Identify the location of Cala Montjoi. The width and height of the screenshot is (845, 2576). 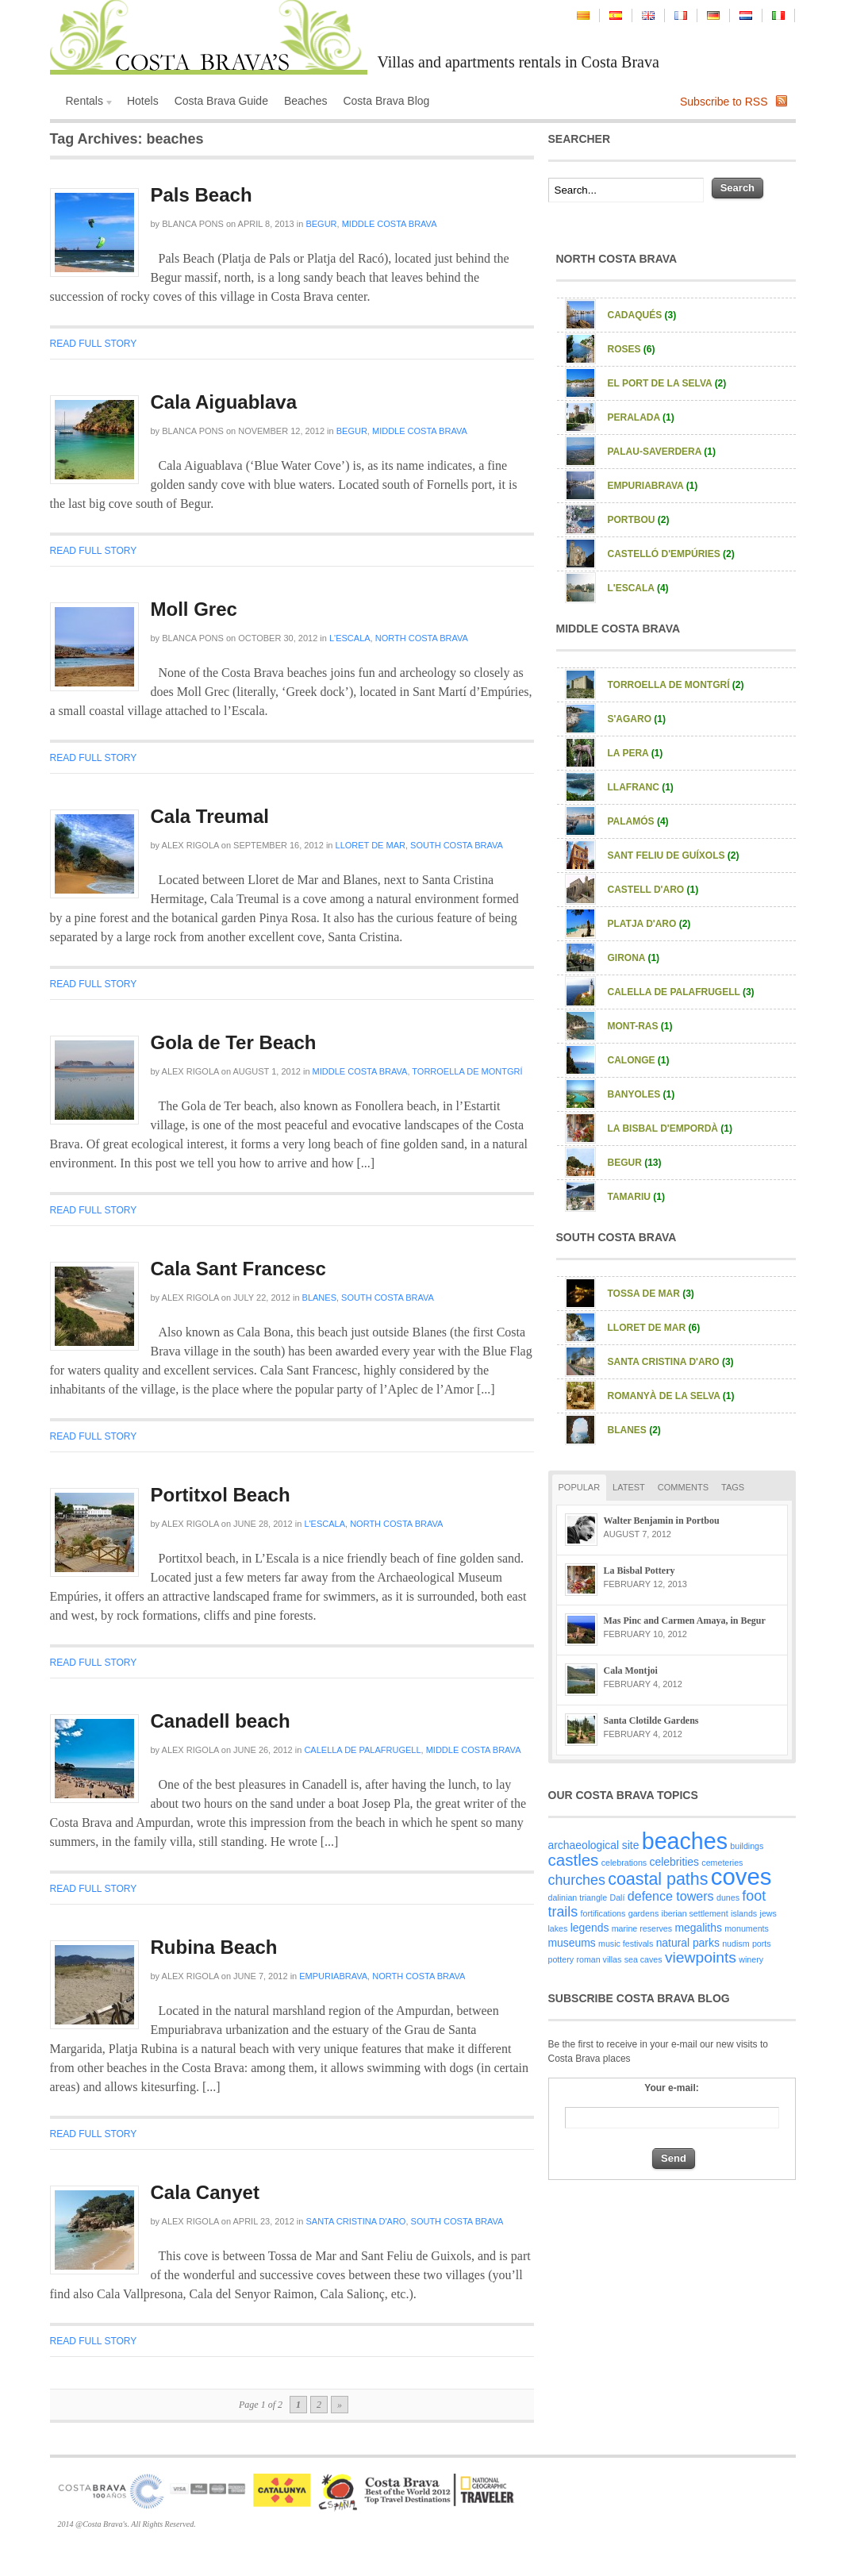
(631, 1670).